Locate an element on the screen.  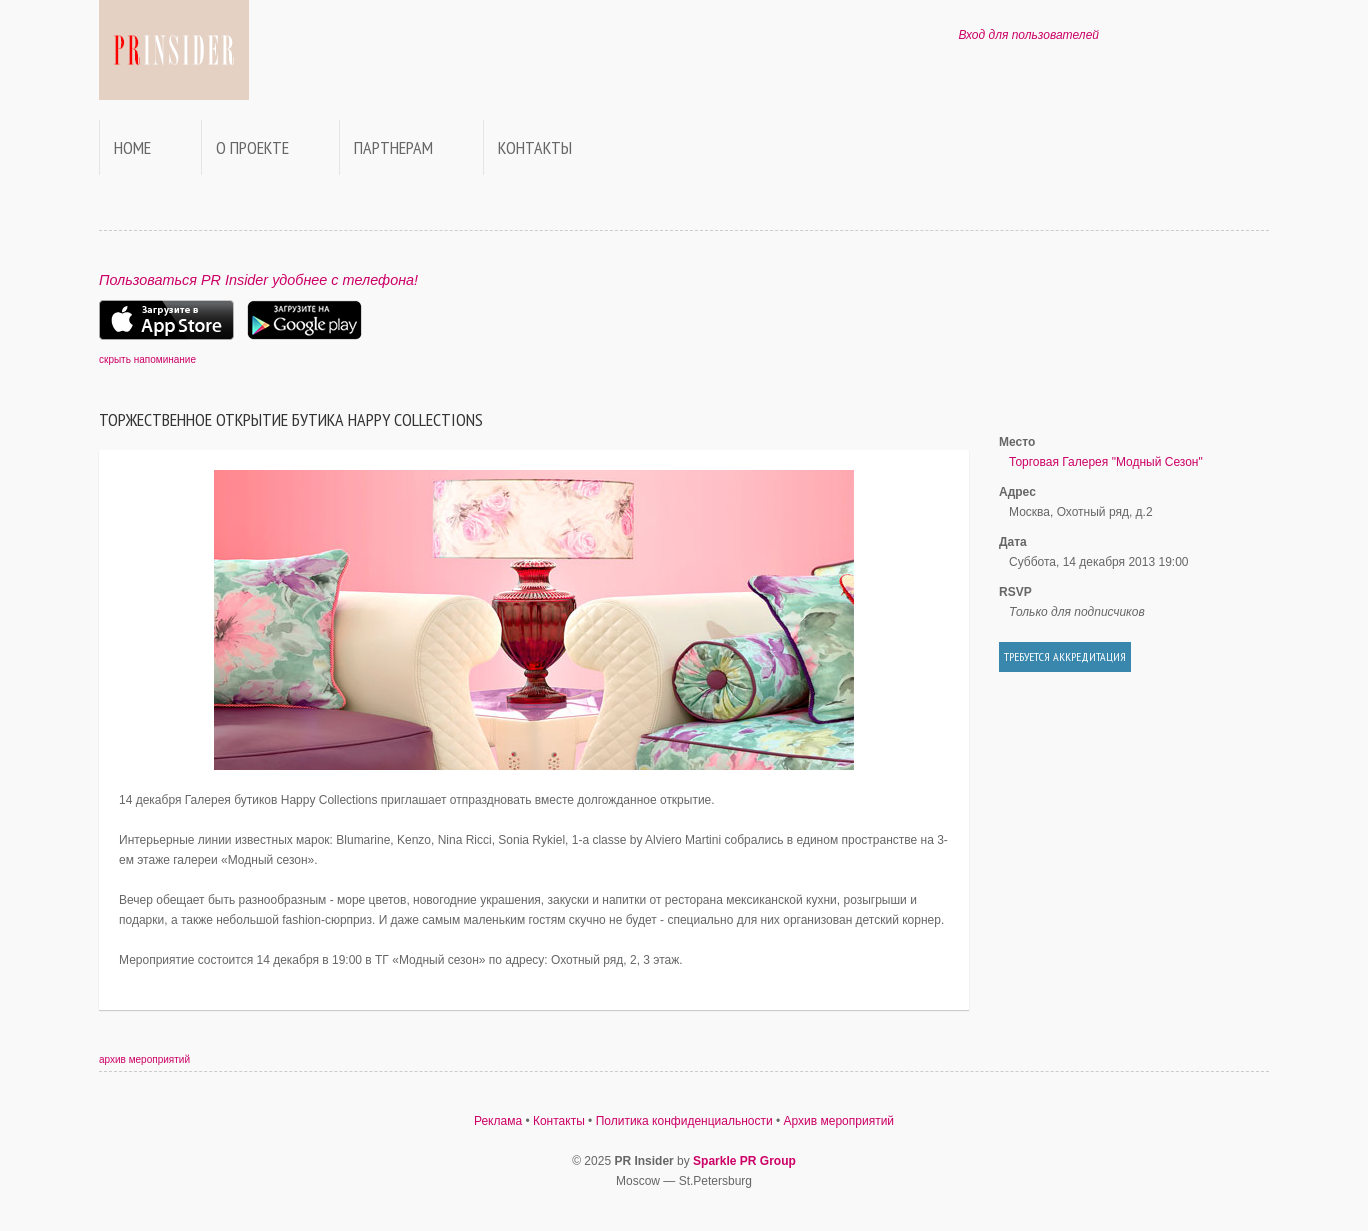
Home is located at coordinates (132, 147).